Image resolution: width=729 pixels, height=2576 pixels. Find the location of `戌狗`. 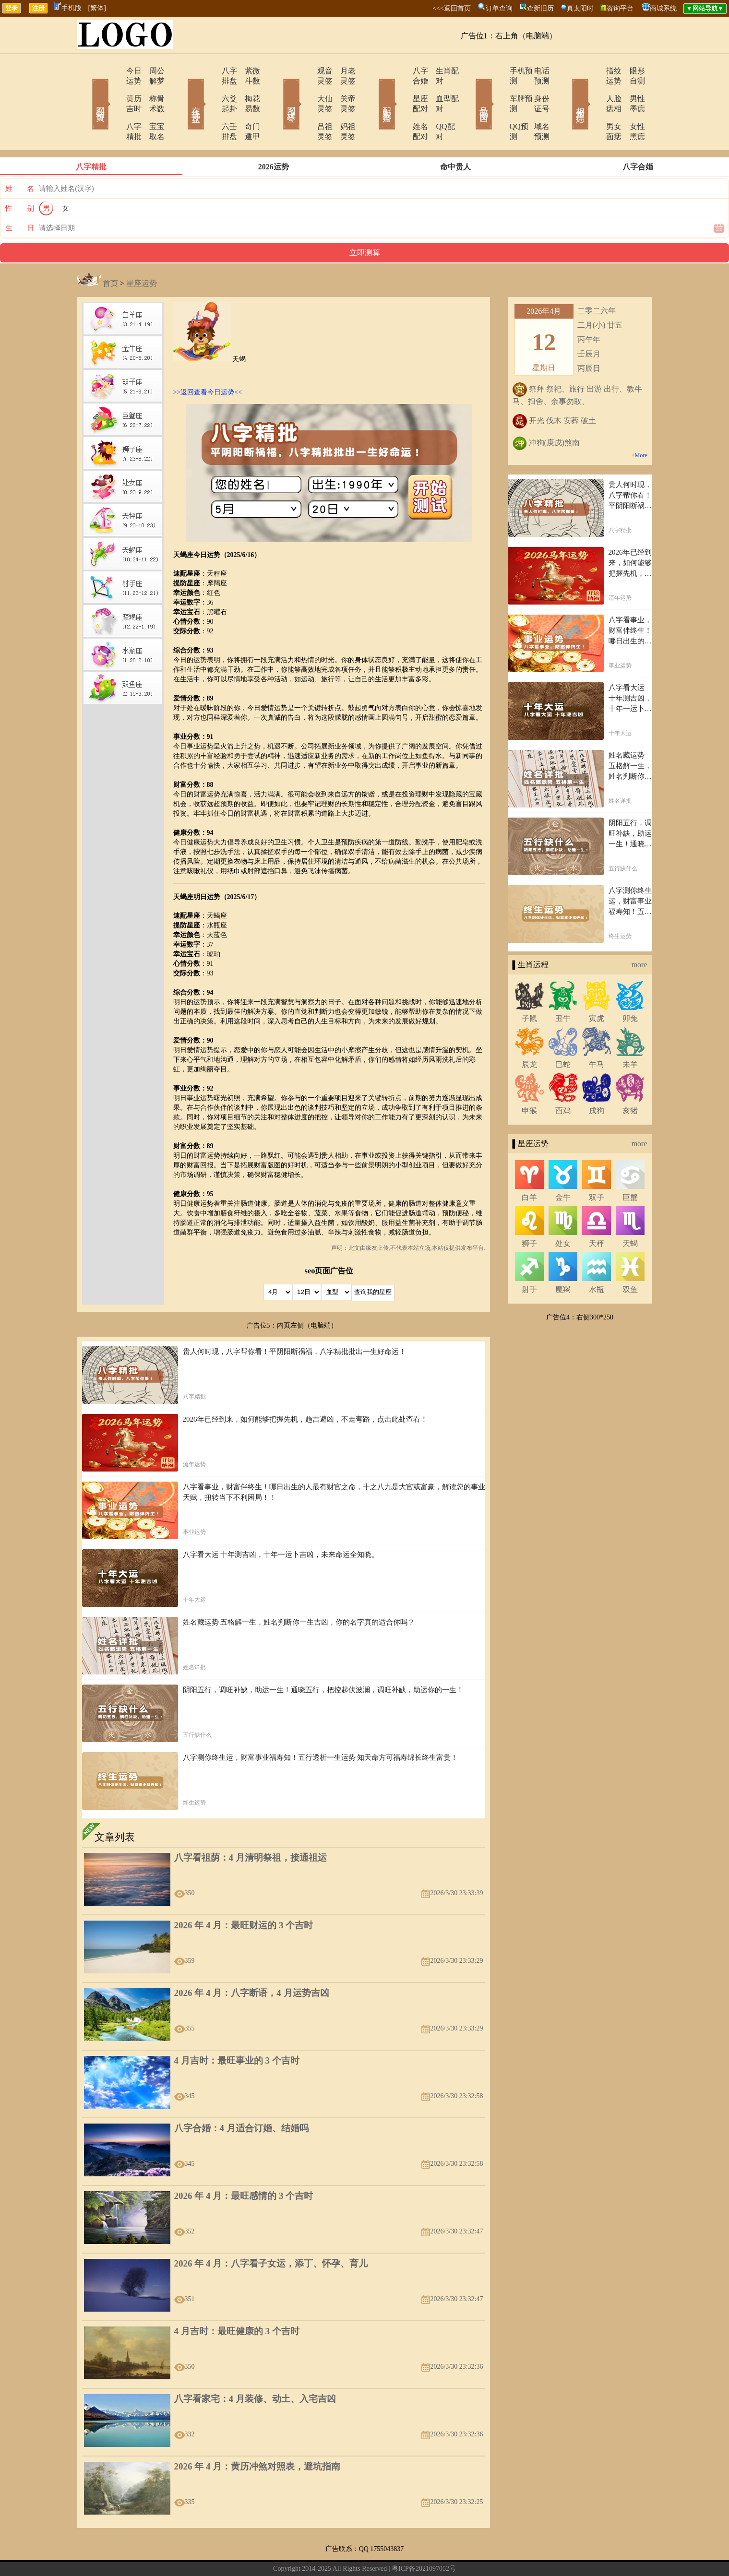

戌狗 is located at coordinates (596, 1080).